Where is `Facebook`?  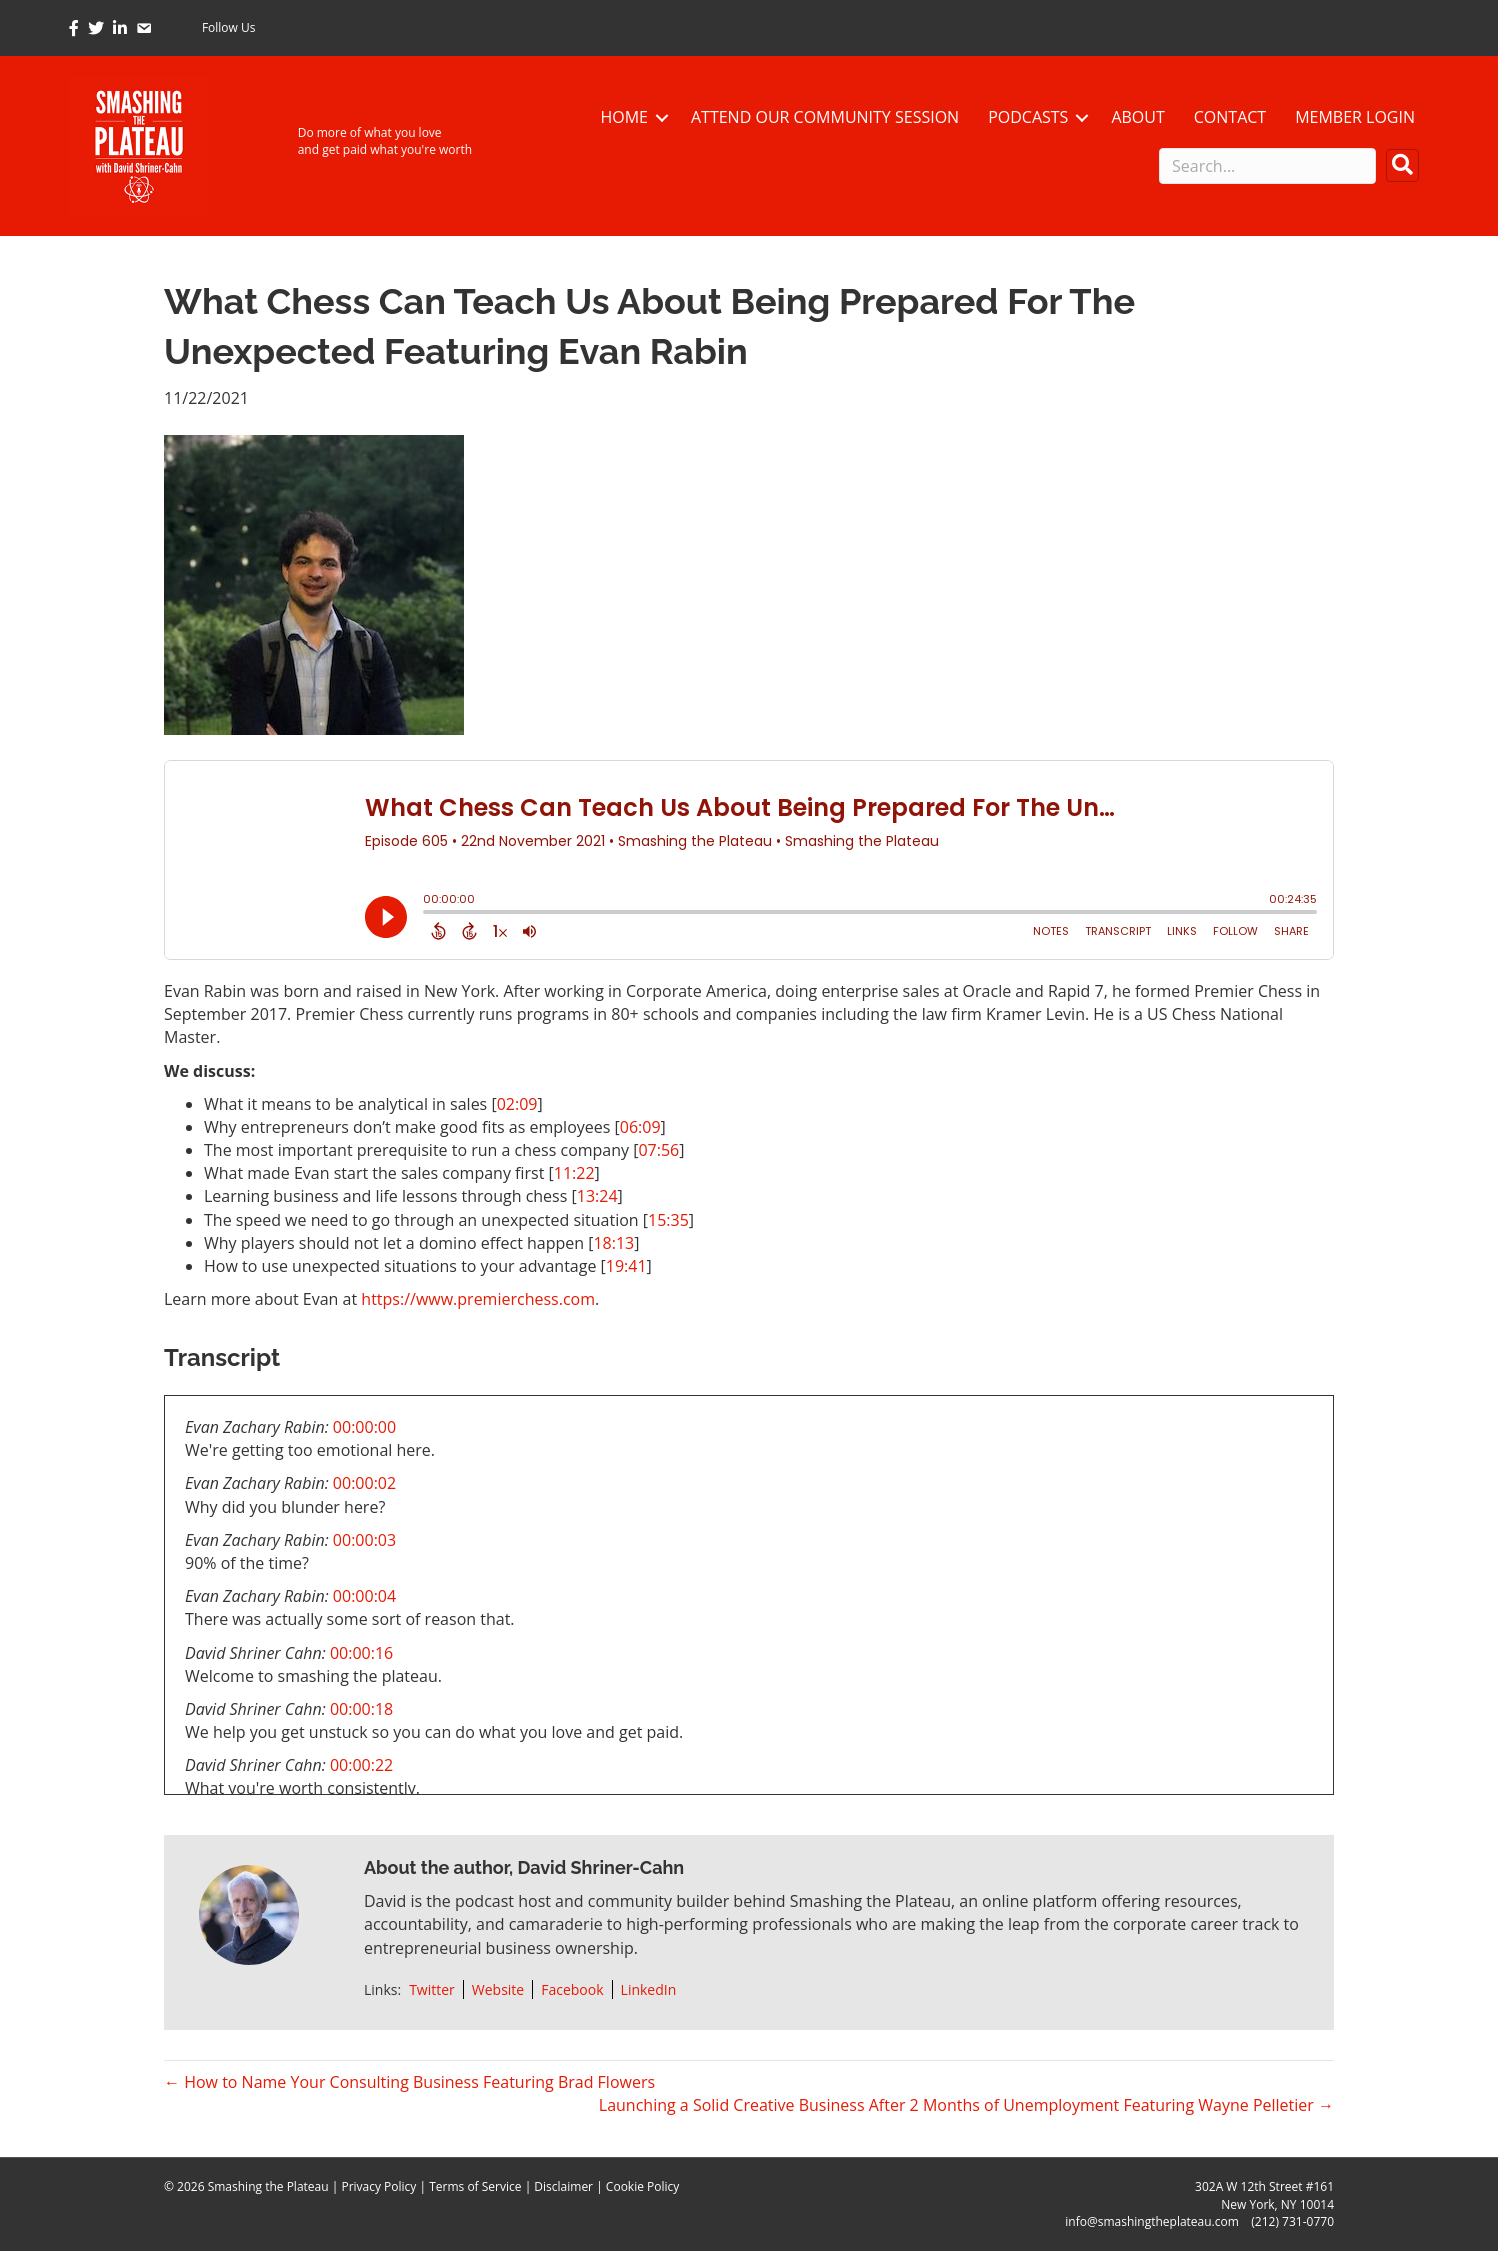 Facebook is located at coordinates (572, 1989).